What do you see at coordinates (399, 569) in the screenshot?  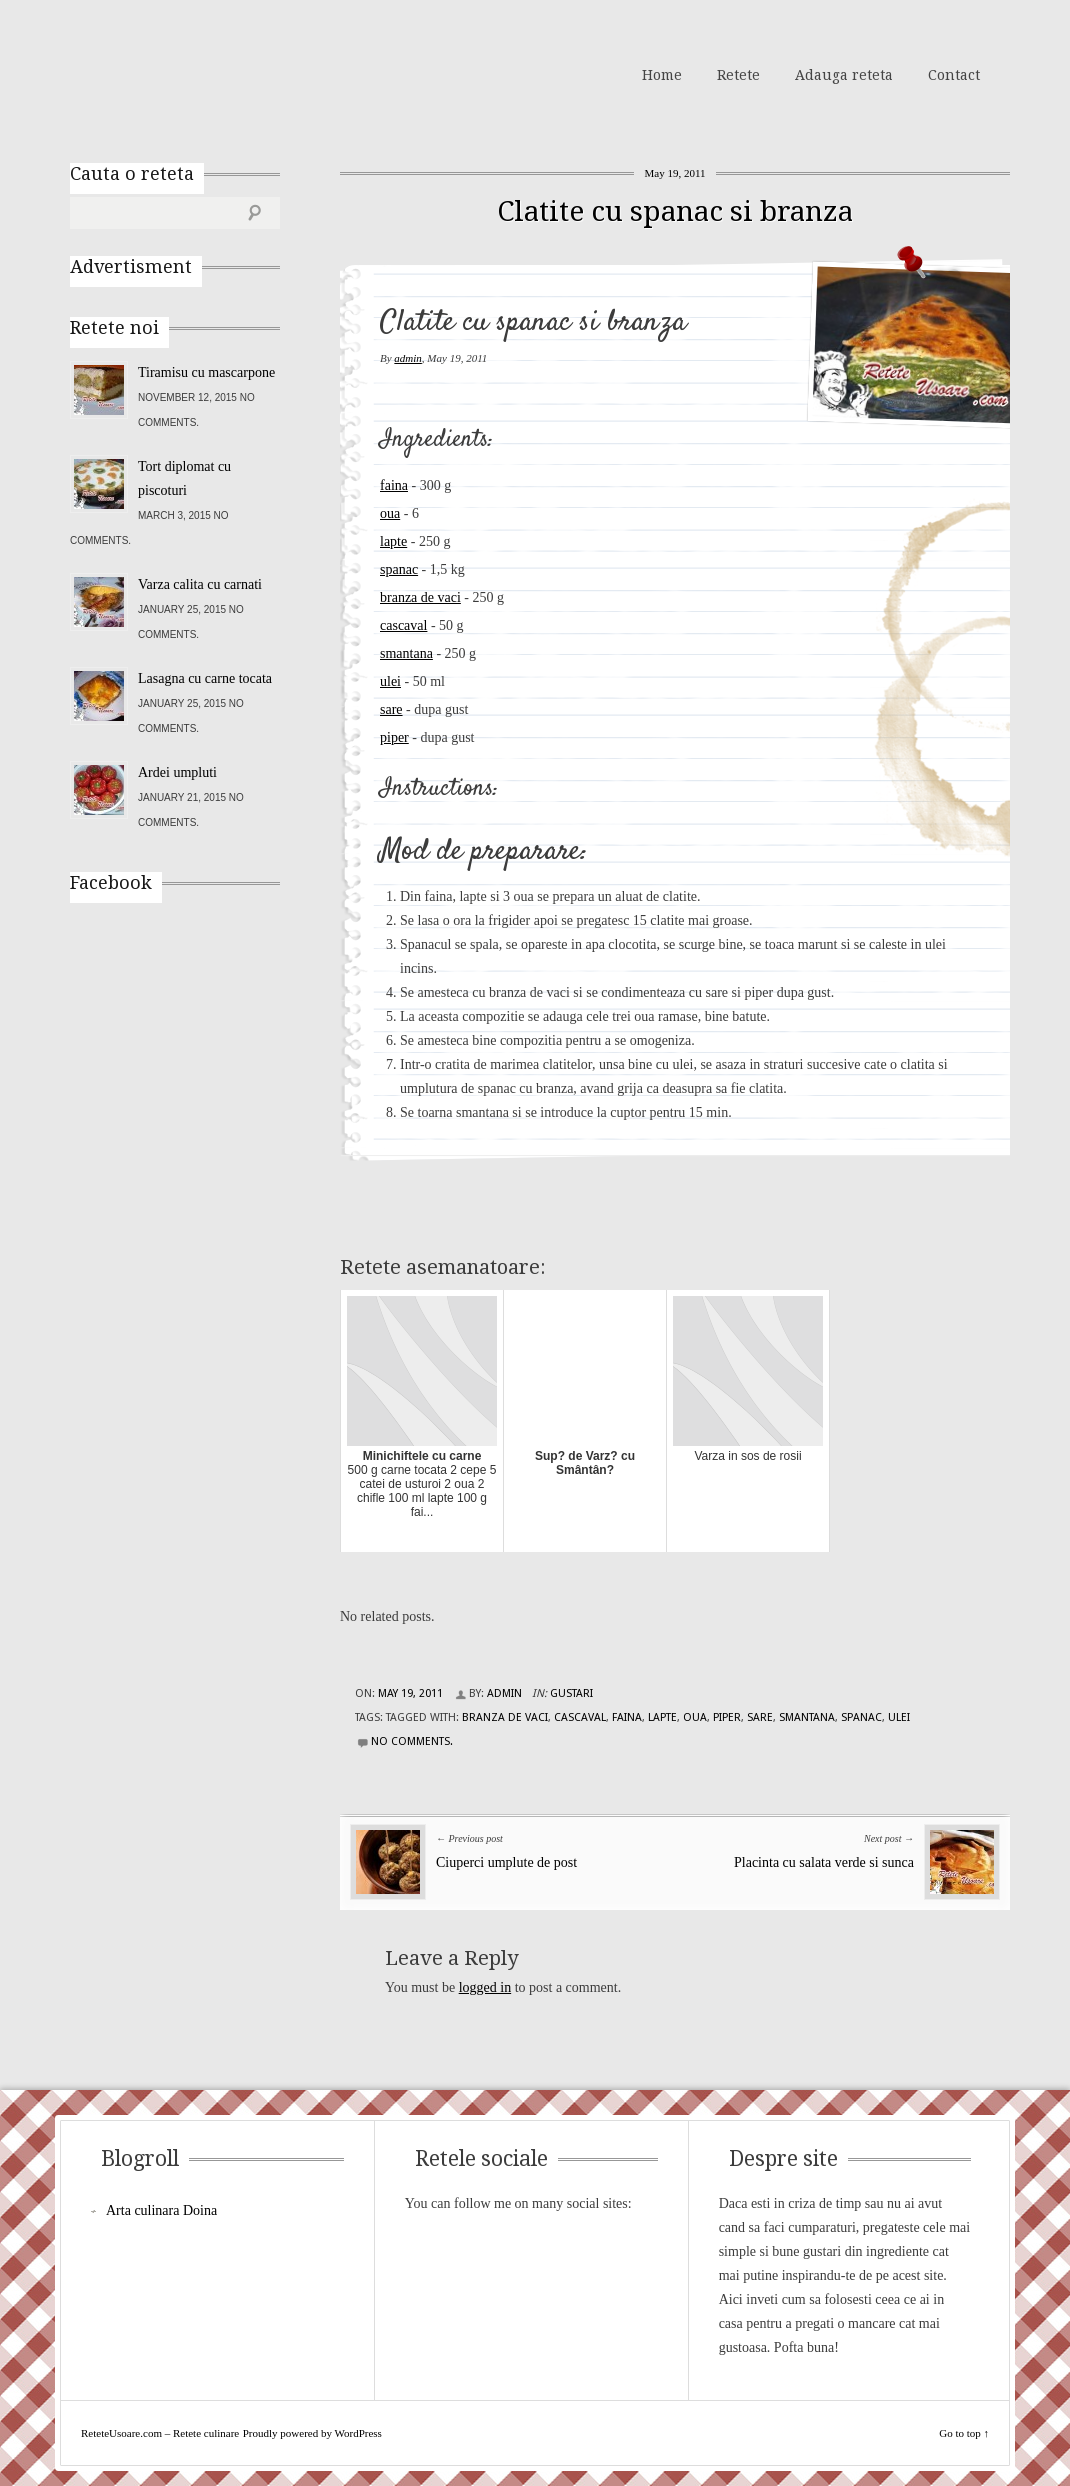 I see `spanac` at bounding box center [399, 569].